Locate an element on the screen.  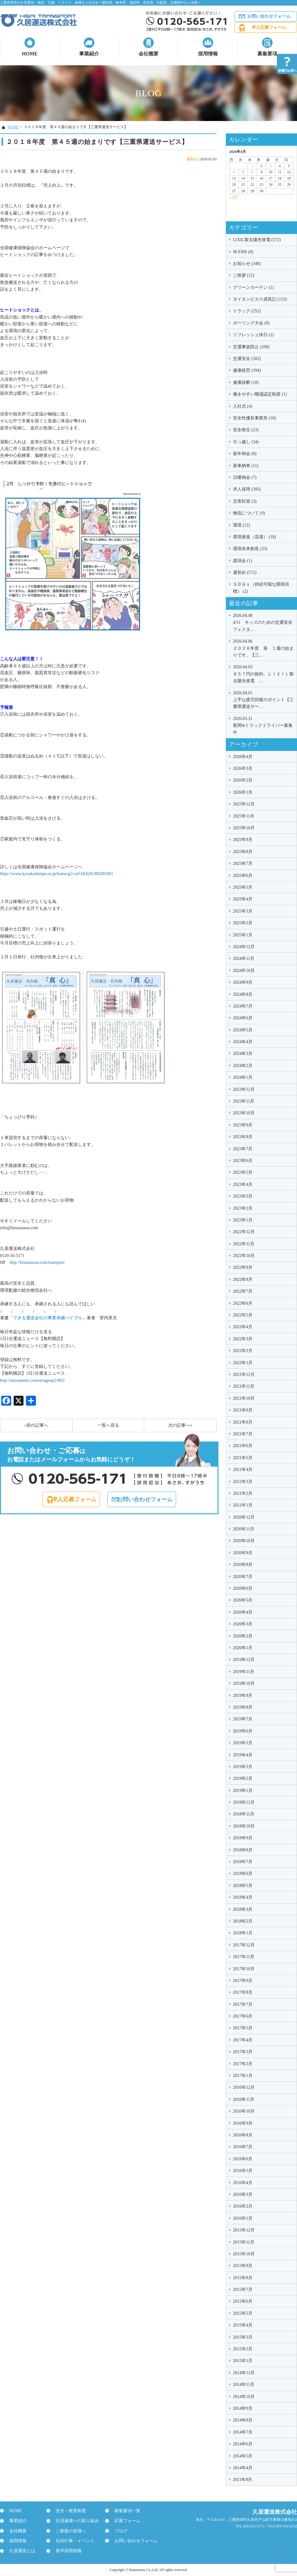
2023年6月 is located at coordinates (242, 1160).